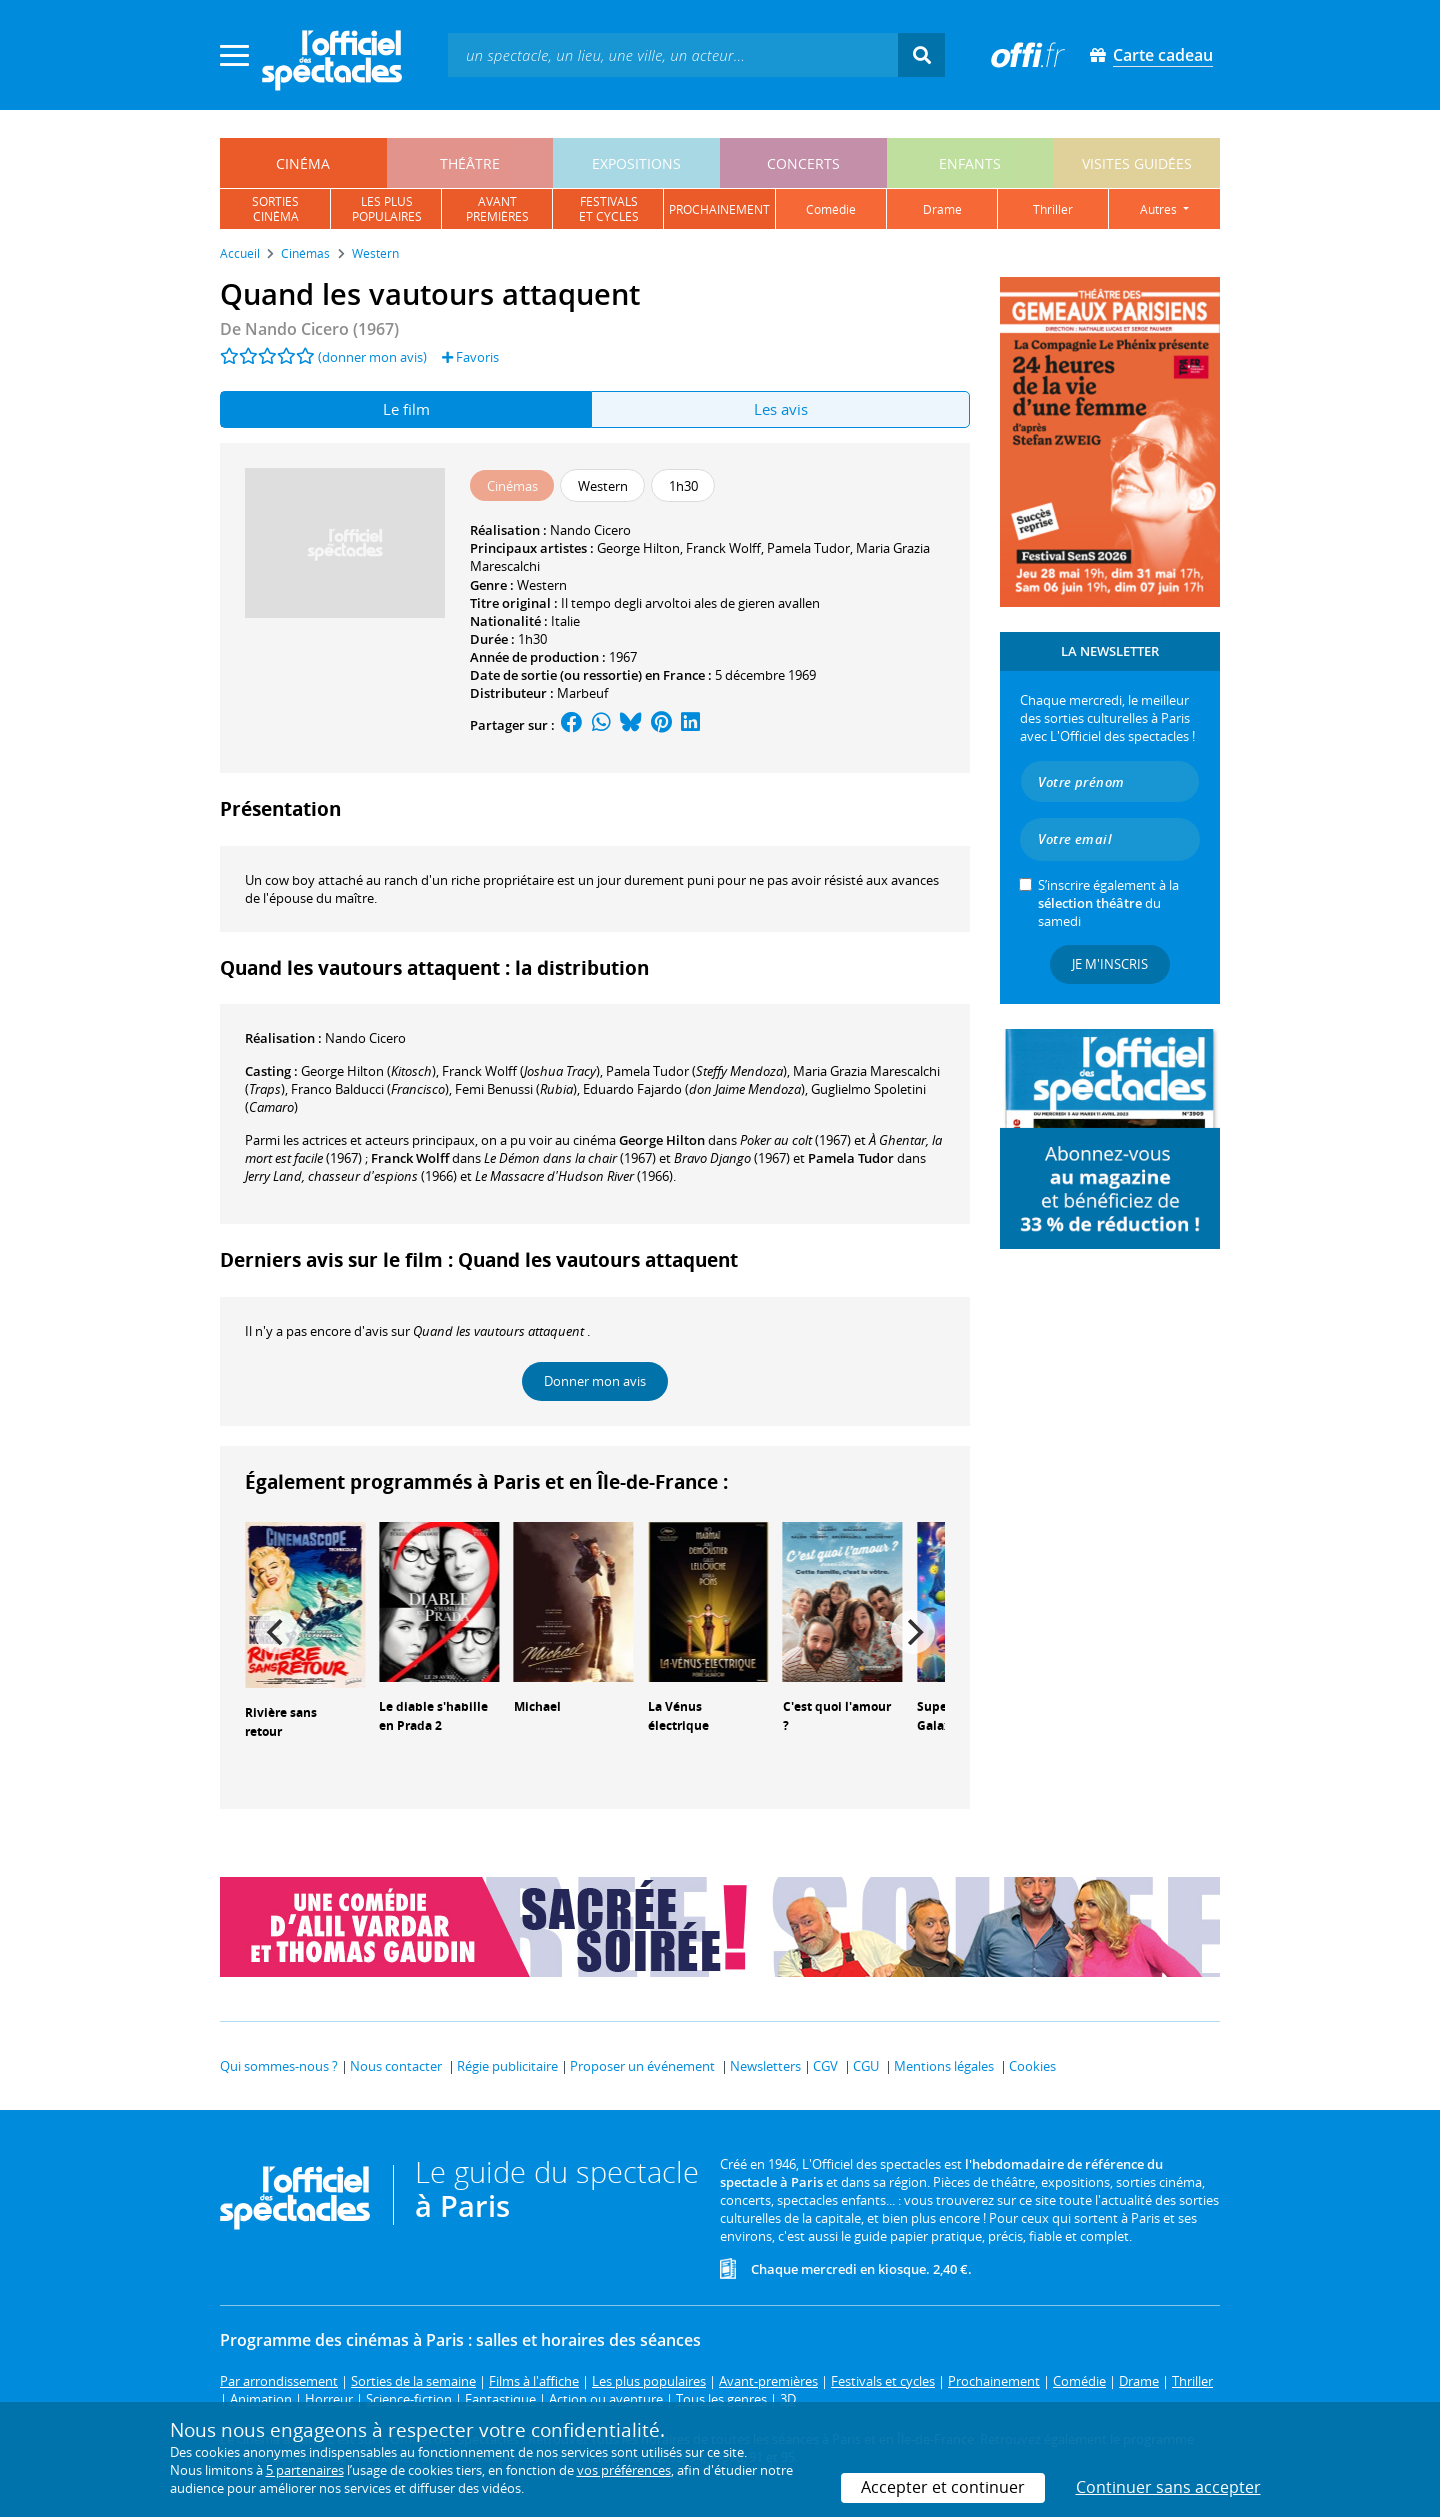  What do you see at coordinates (470, 357) in the screenshot?
I see `Favoris` at bounding box center [470, 357].